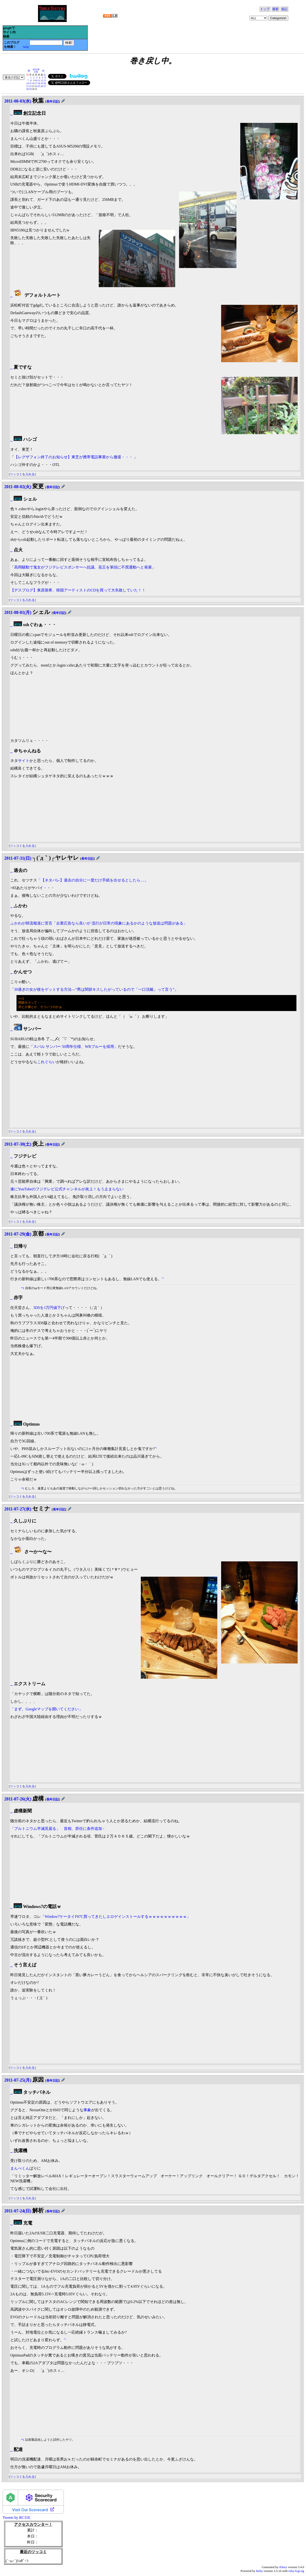 This screenshot has height=2576, width=306. What do you see at coordinates (45, 86) in the screenshot?
I see `27` at bounding box center [45, 86].